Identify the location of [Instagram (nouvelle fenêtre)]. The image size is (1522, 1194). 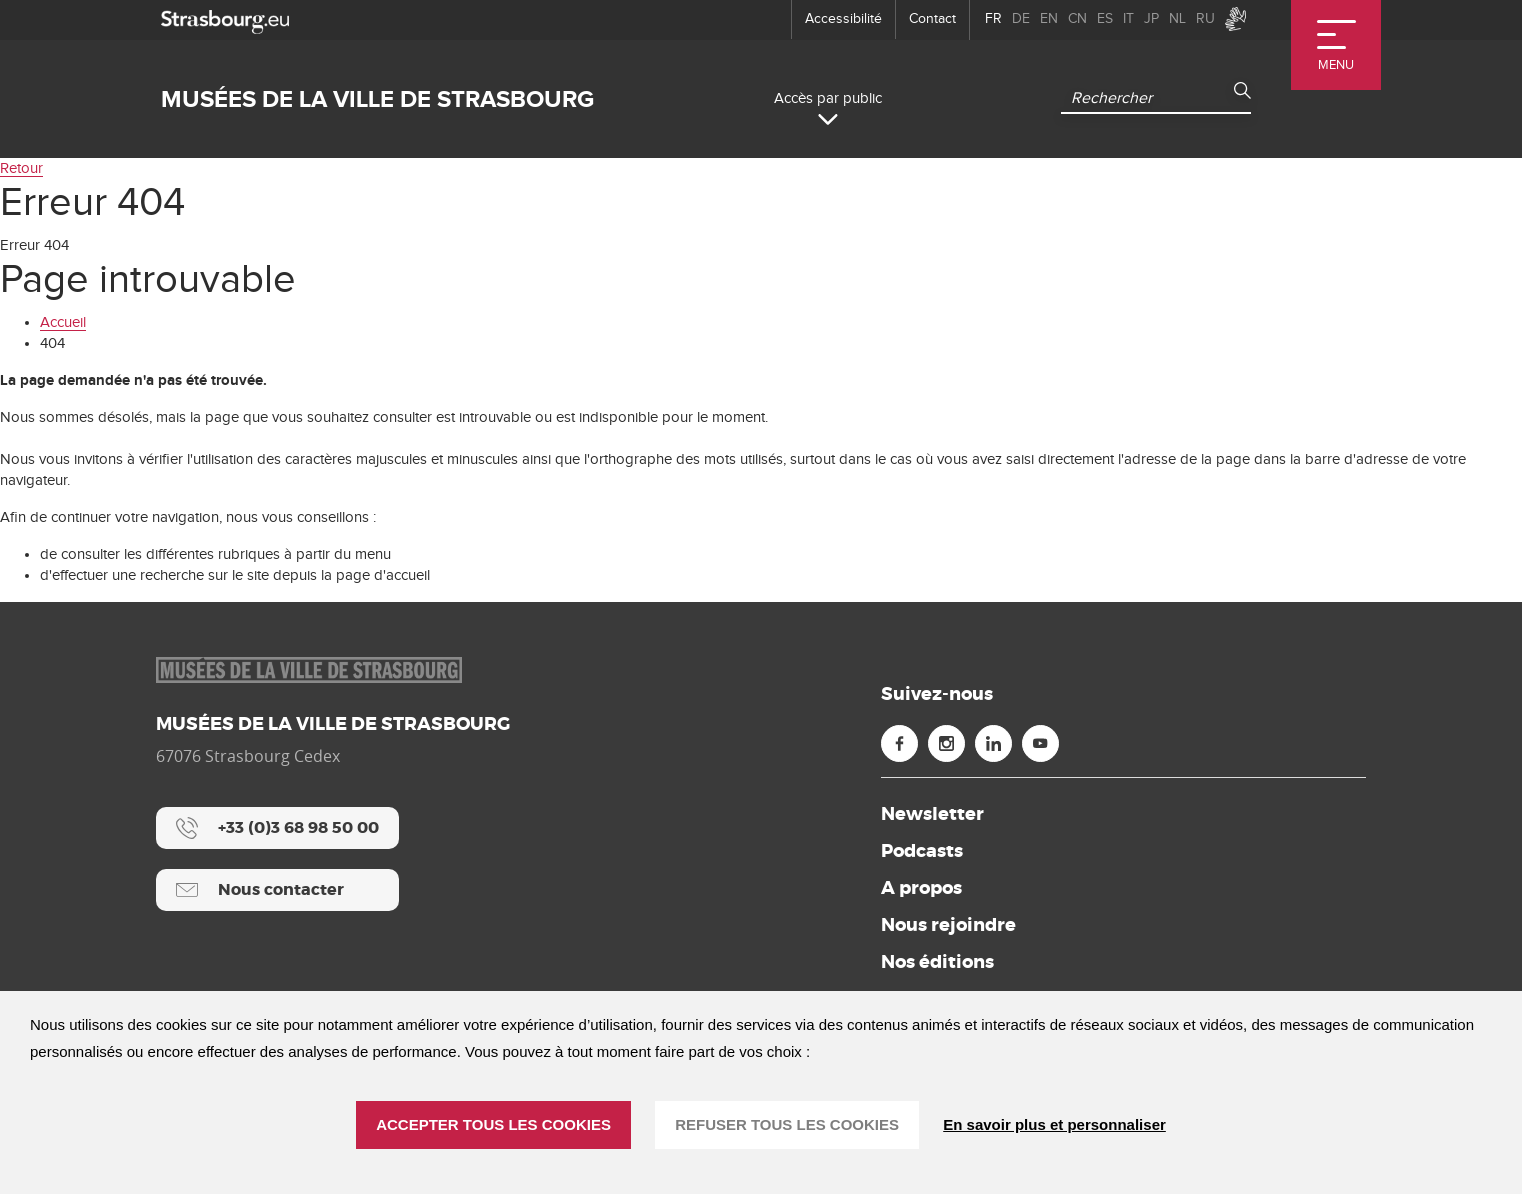
(946, 743).